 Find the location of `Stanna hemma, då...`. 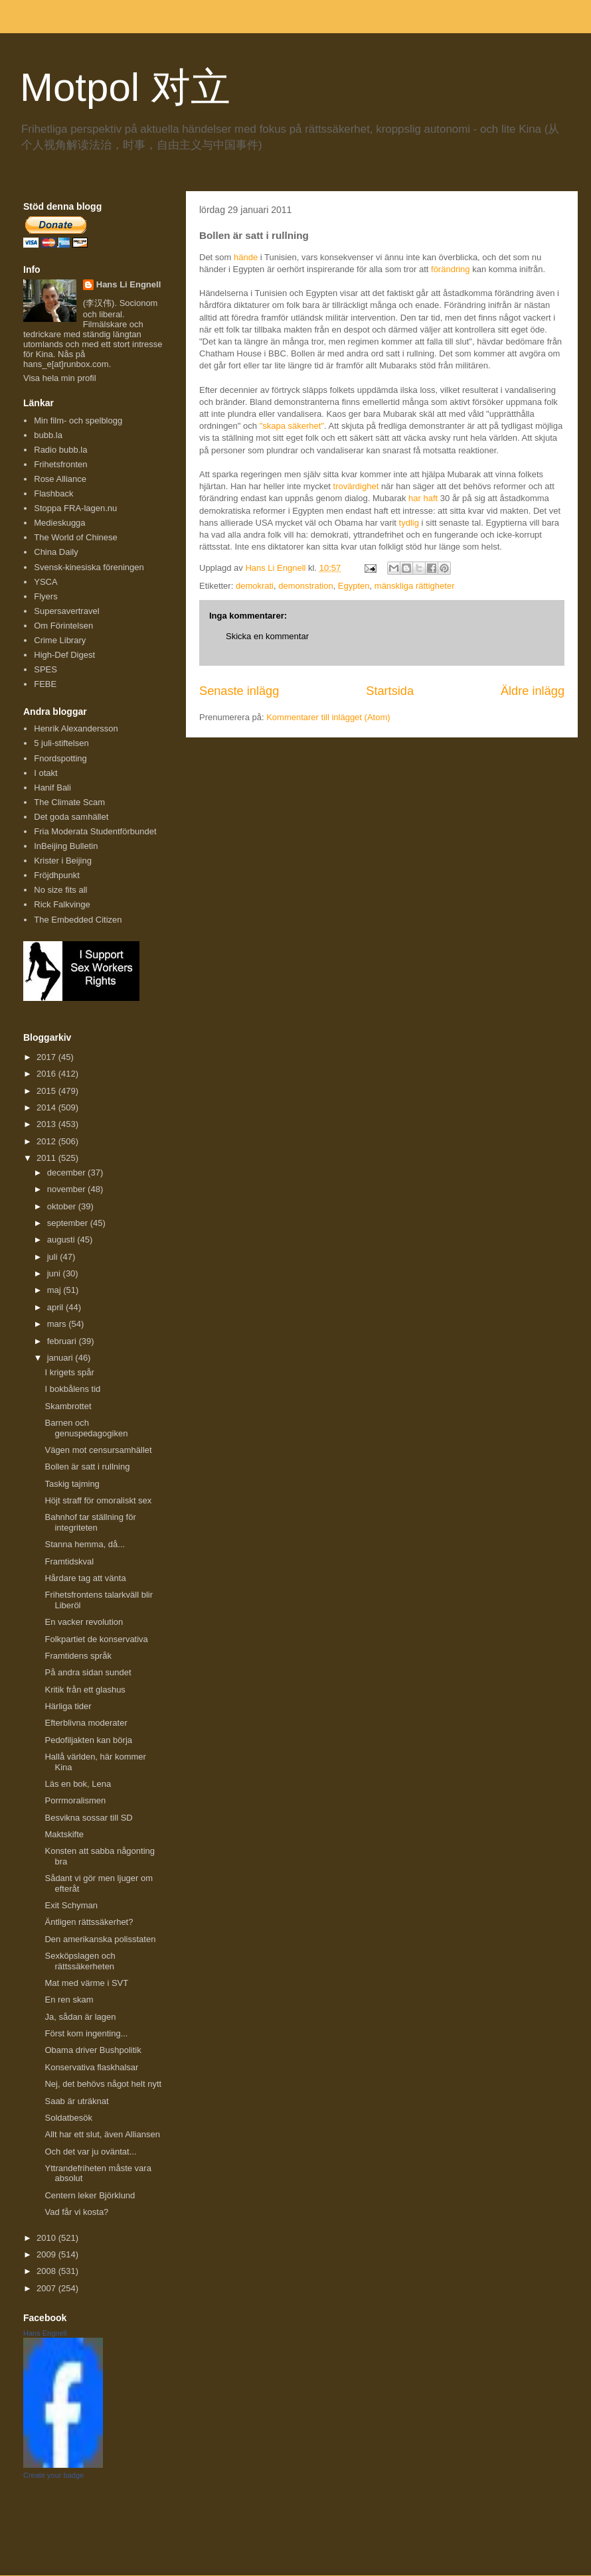

Stanna hemma, då... is located at coordinates (84, 1544).